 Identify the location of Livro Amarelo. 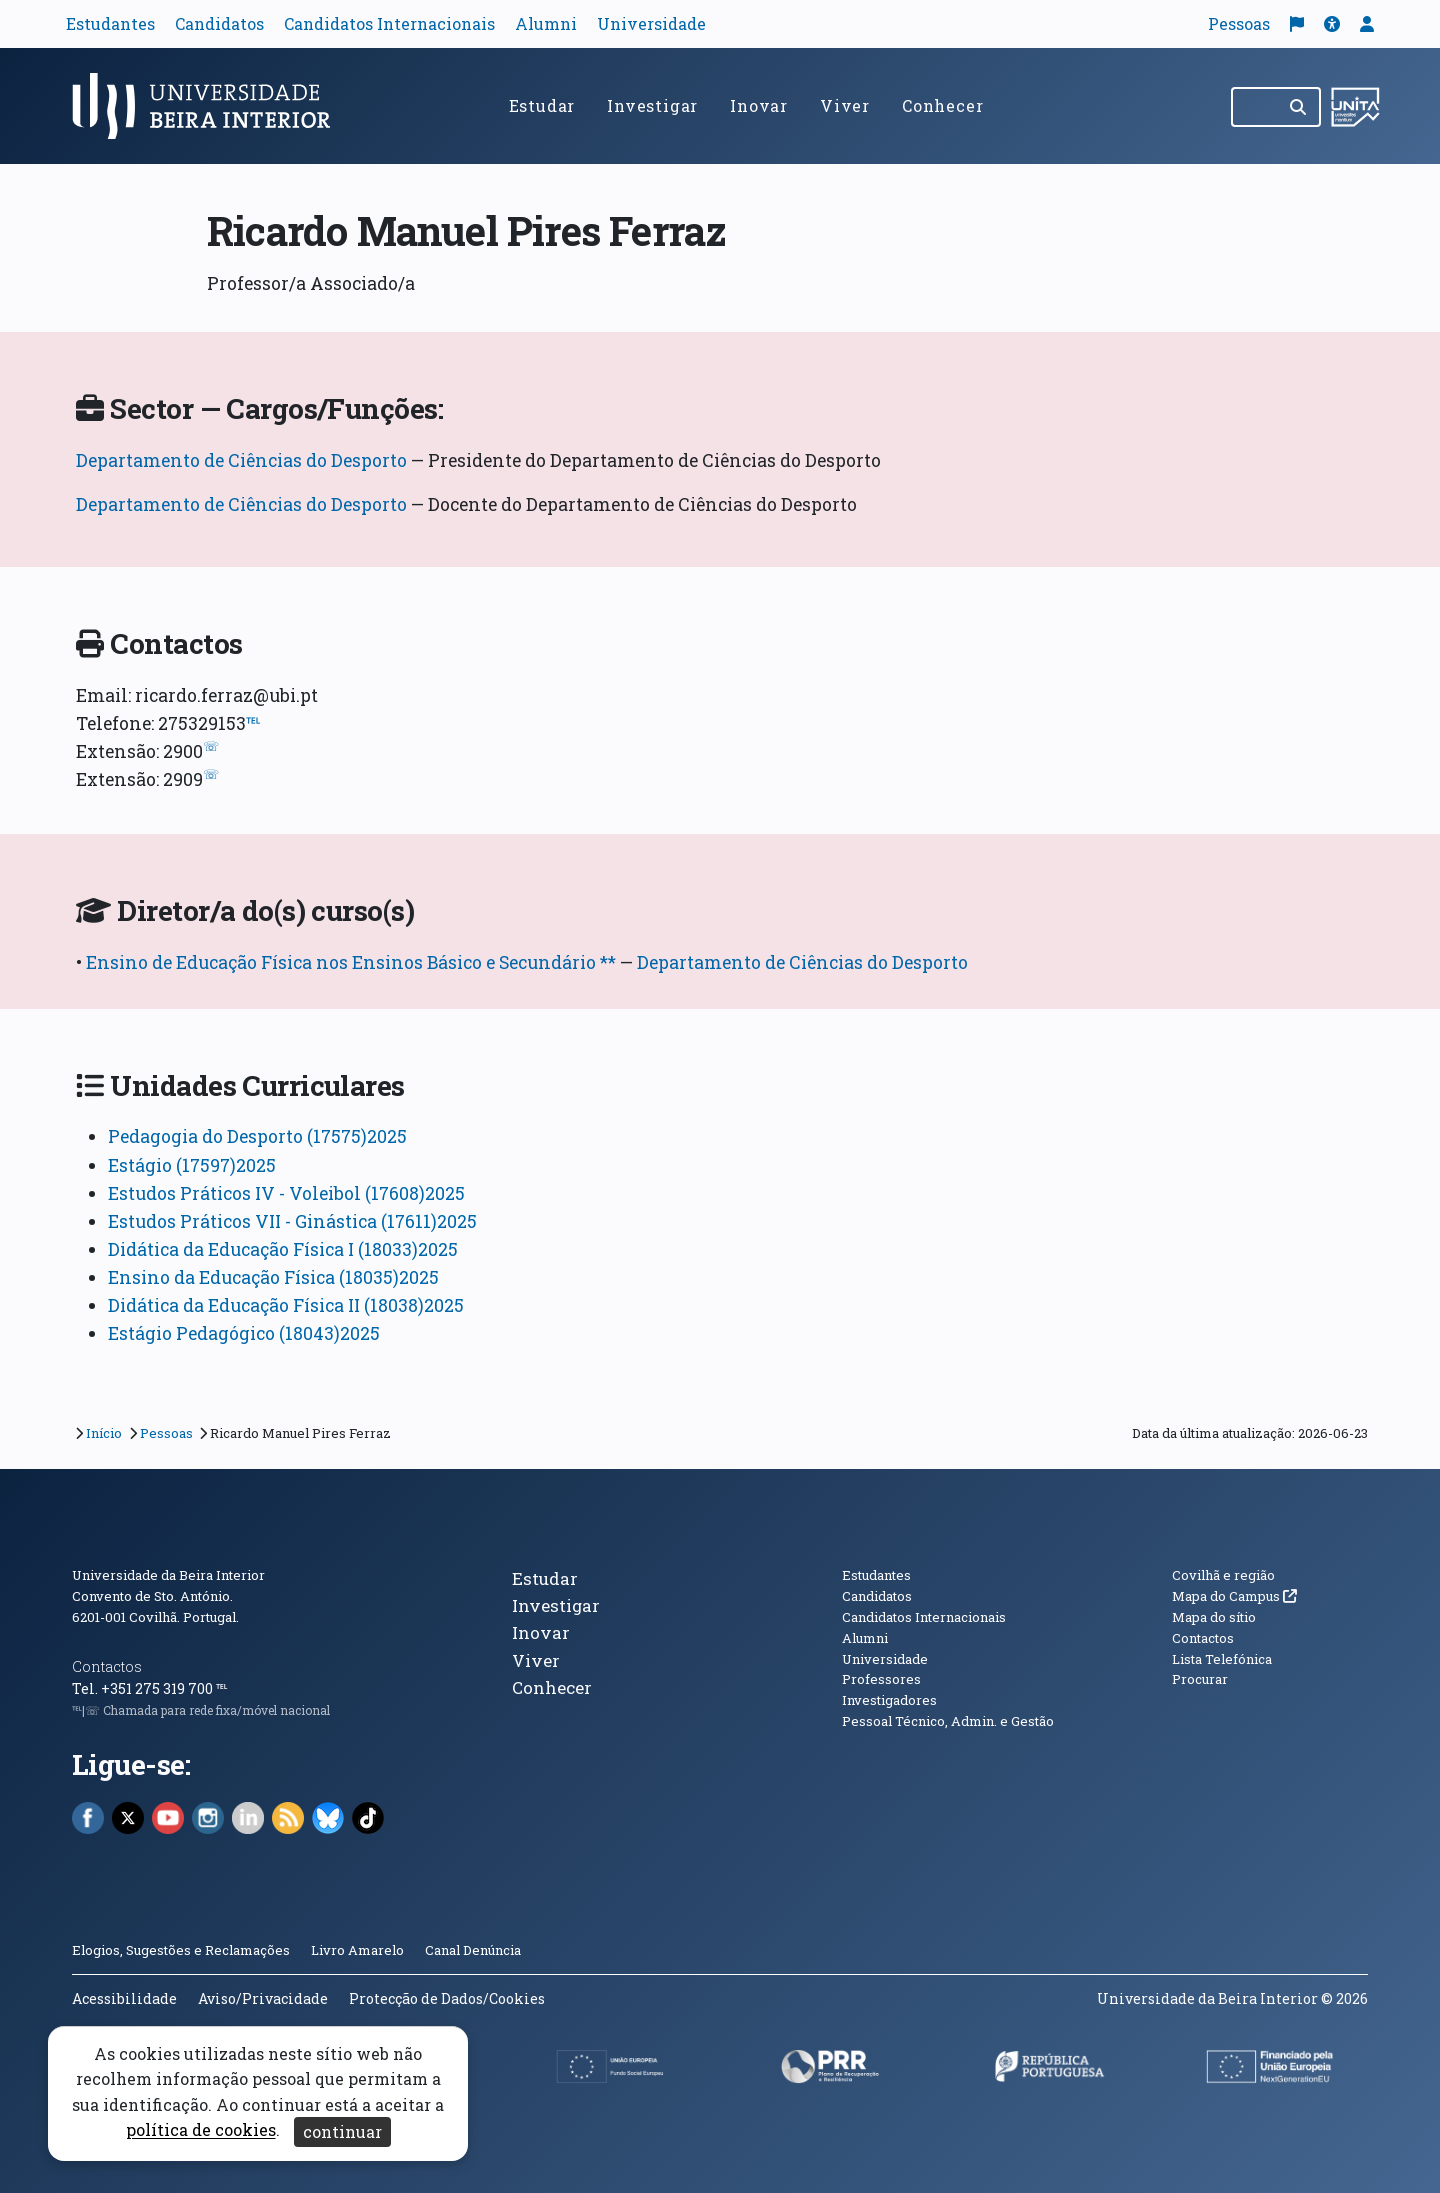
(359, 1950).